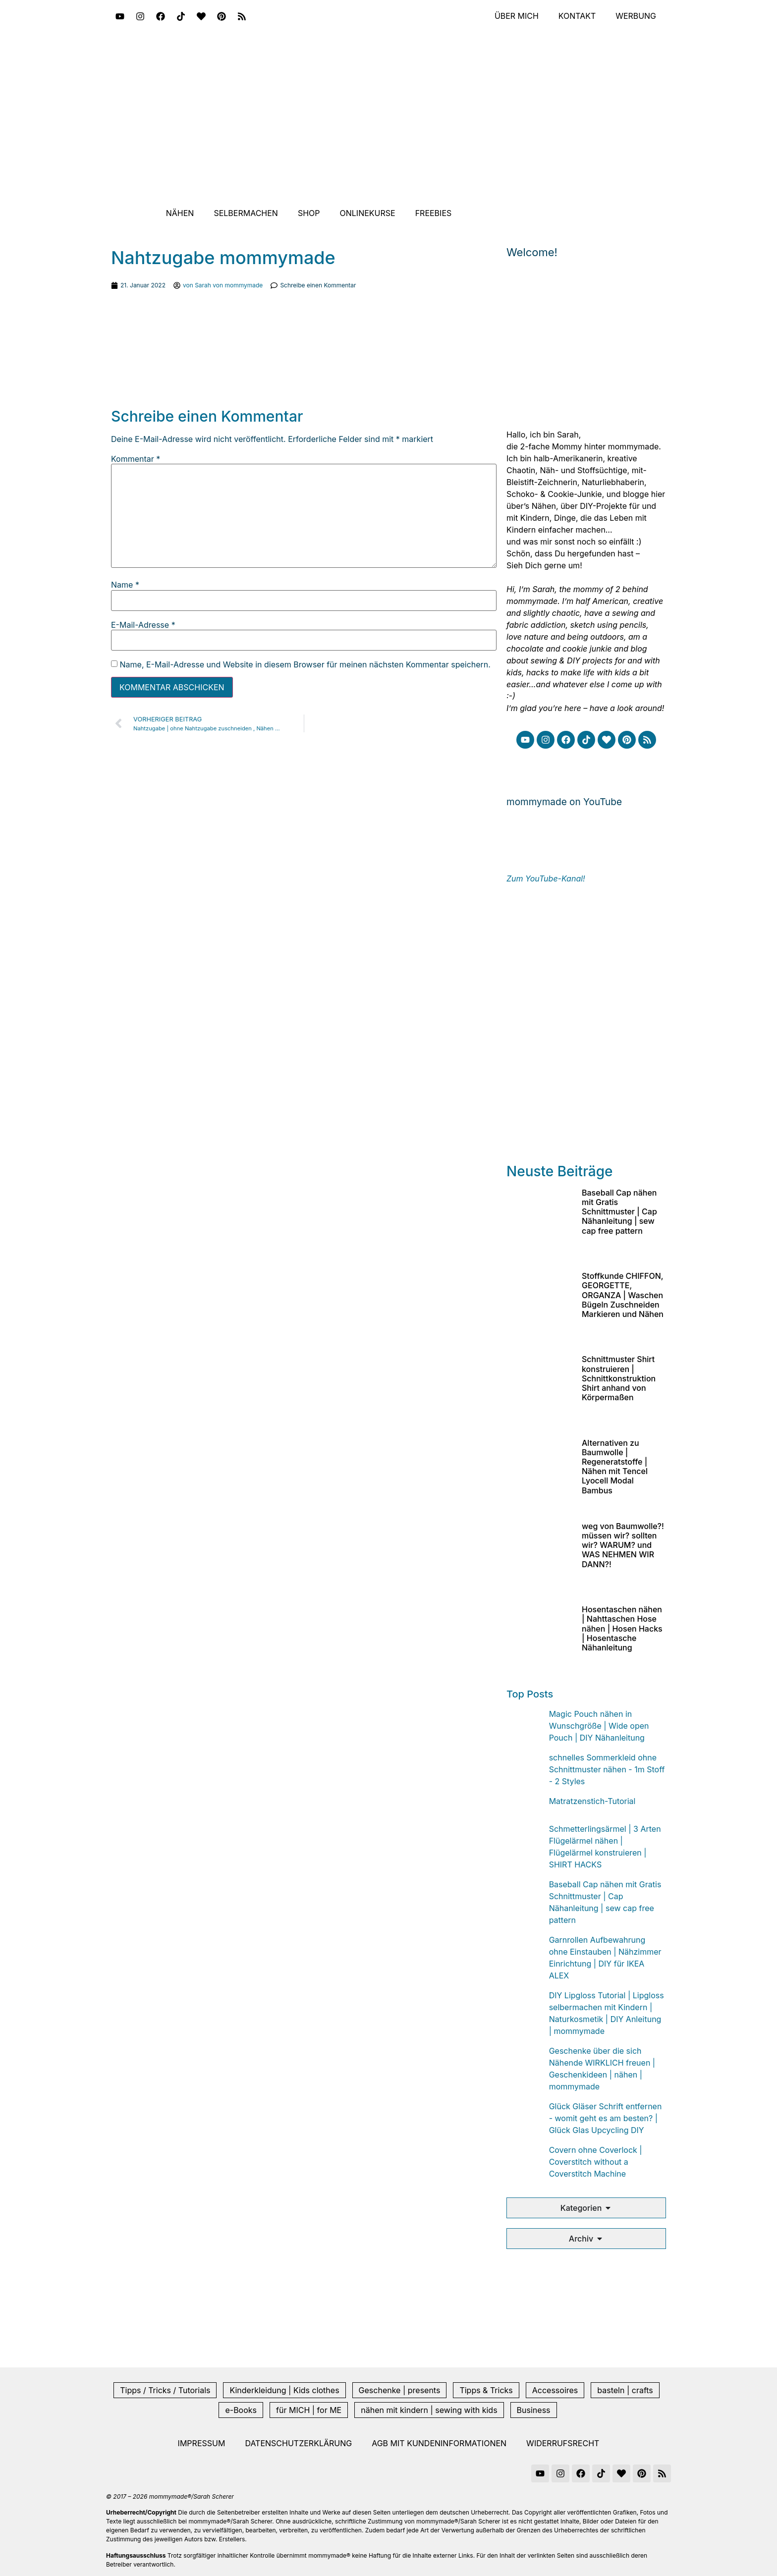 This screenshot has width=777, height=2576. I want to click on Glück Gläser Schrift entfernen - womit geht es am besten? | Glück Glas Upcycling DIY, so click(605, 2118).